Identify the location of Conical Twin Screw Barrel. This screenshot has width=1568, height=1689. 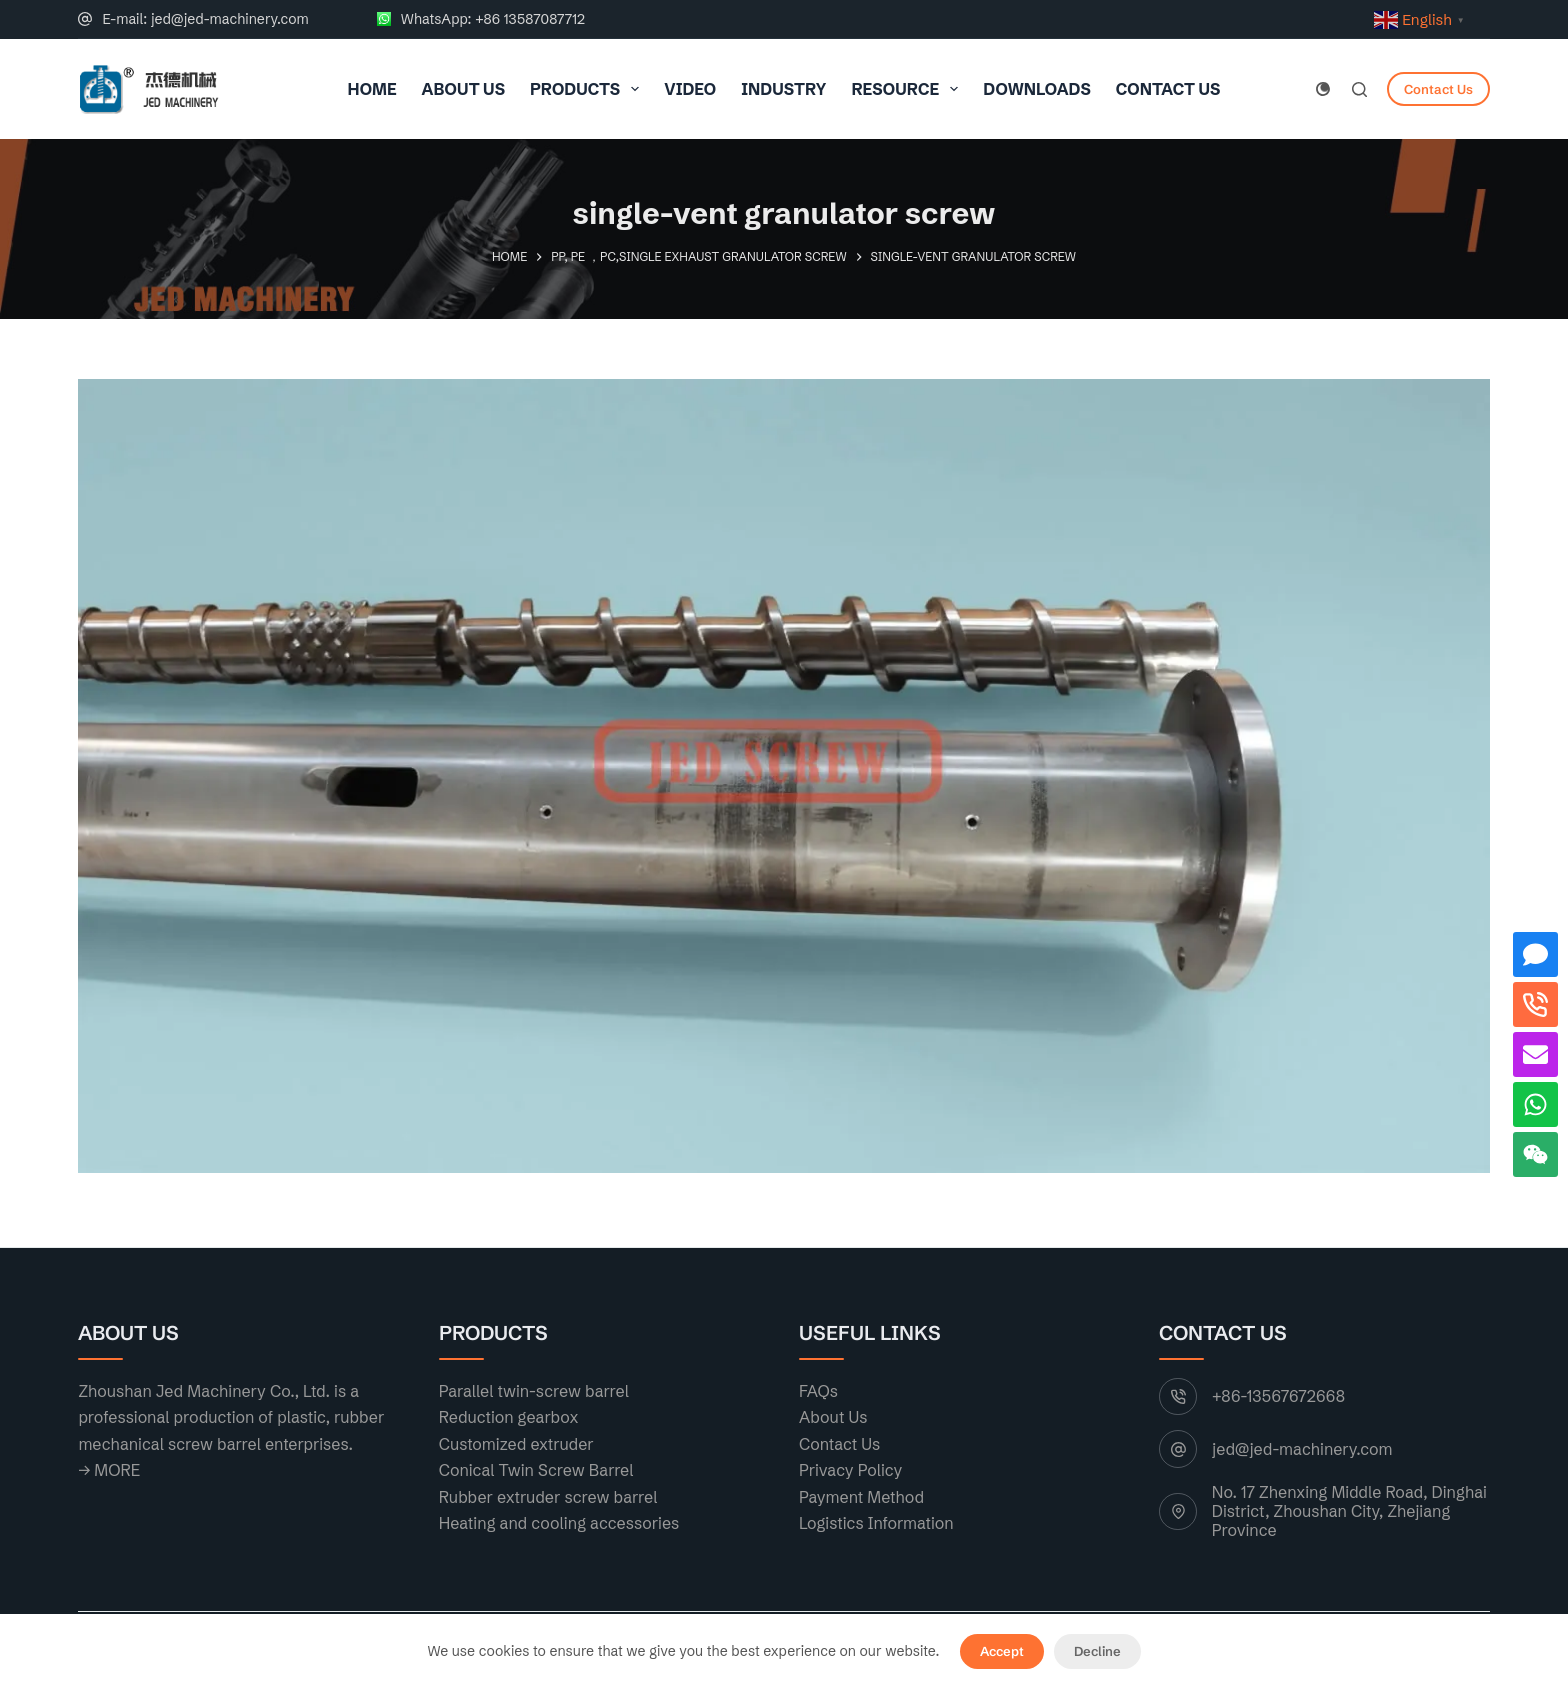
(536, 1470).